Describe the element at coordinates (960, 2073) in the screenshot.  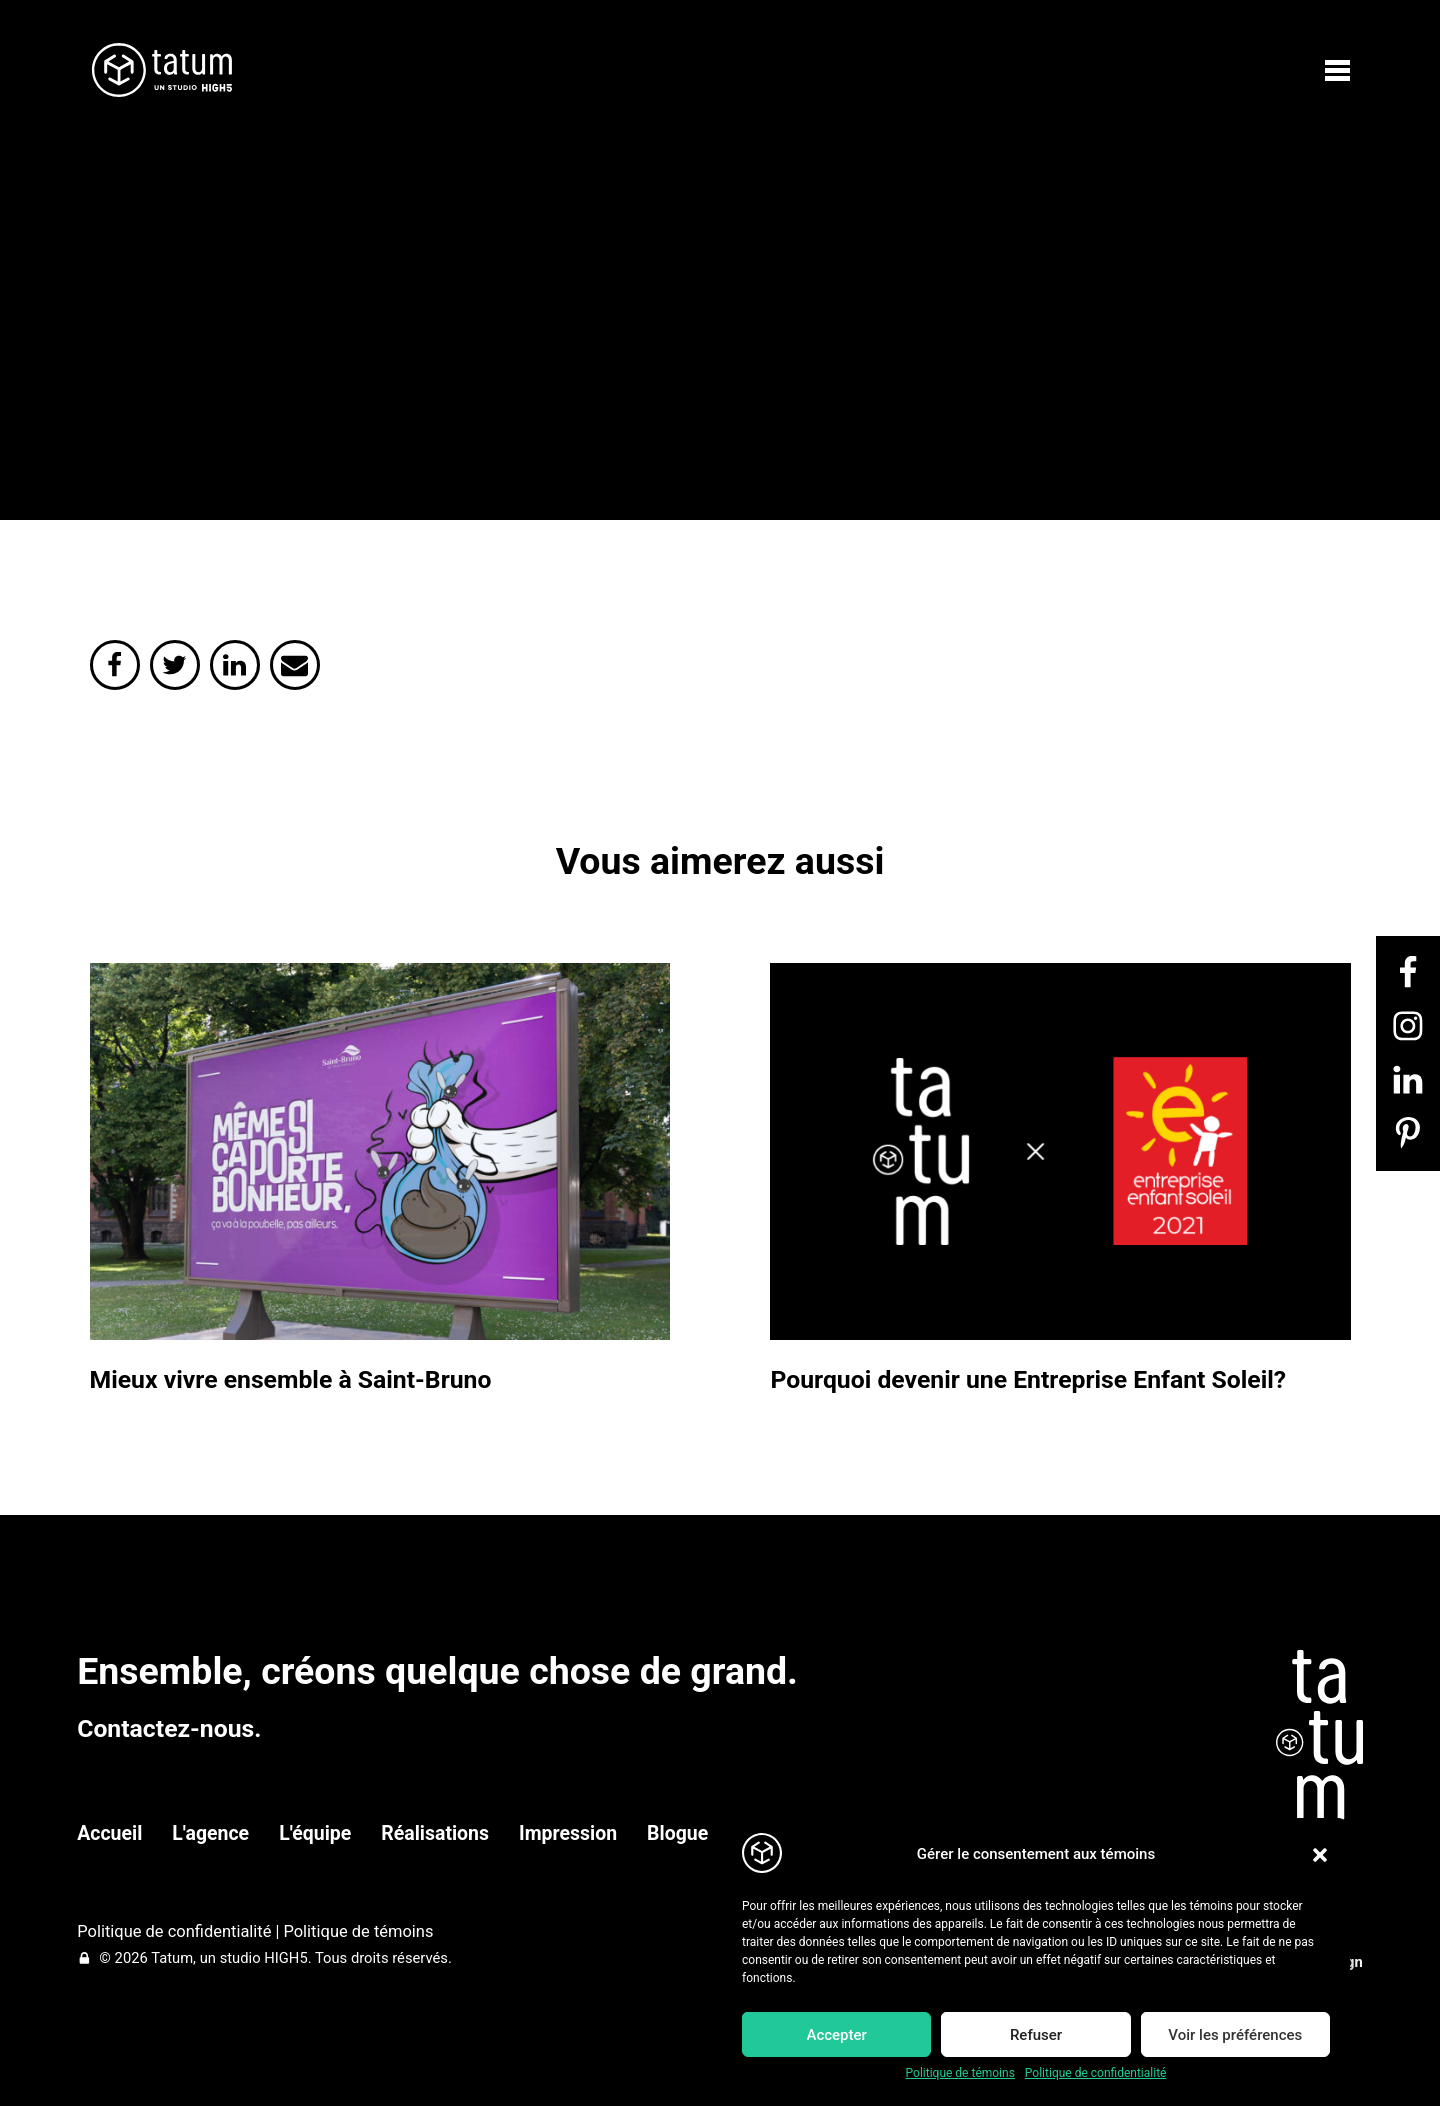
I see `Politique de témoins` at that location.